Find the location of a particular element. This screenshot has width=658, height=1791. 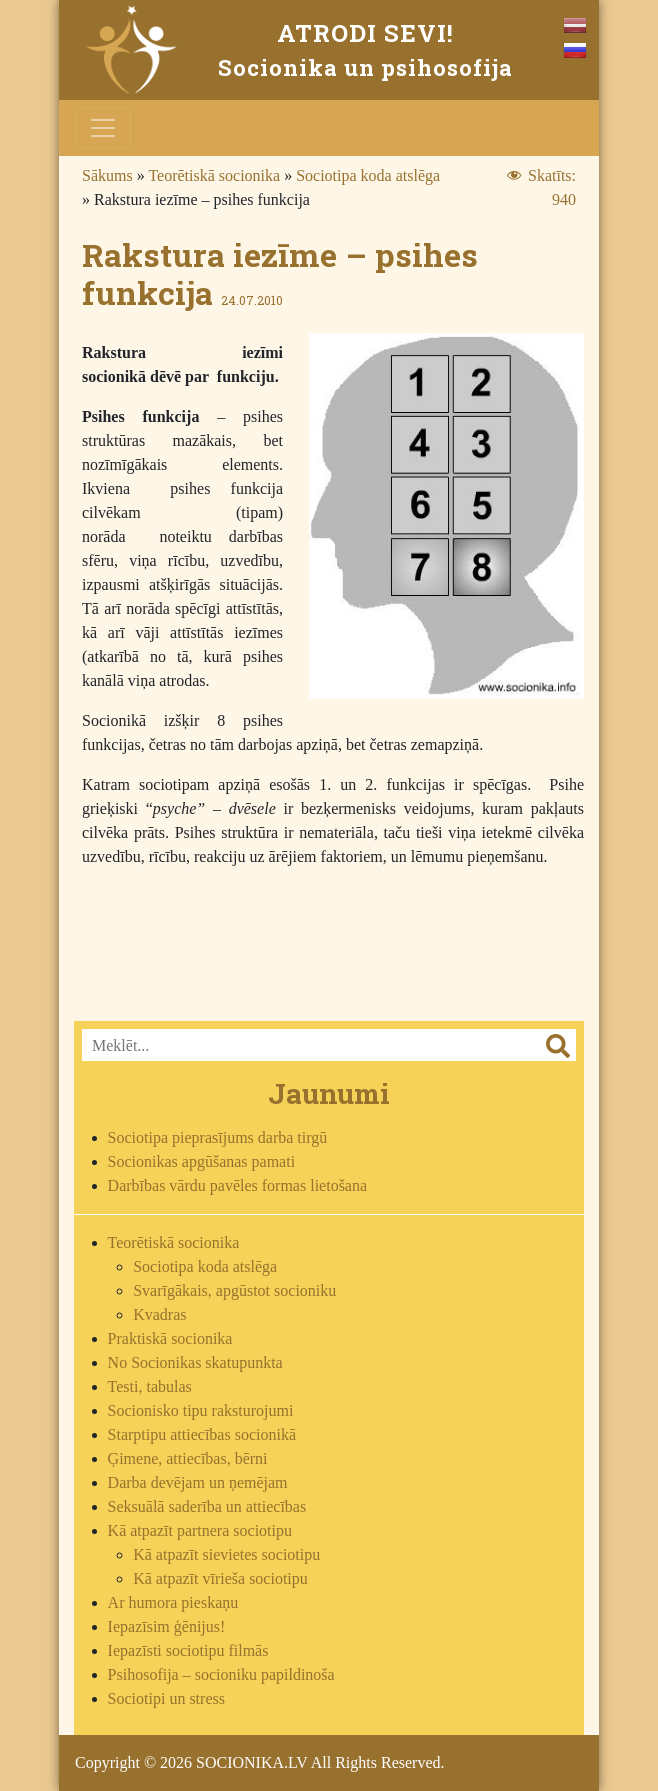

Sociotipa pieprasījums darba tirgū is located at coordinates (218, 1137).